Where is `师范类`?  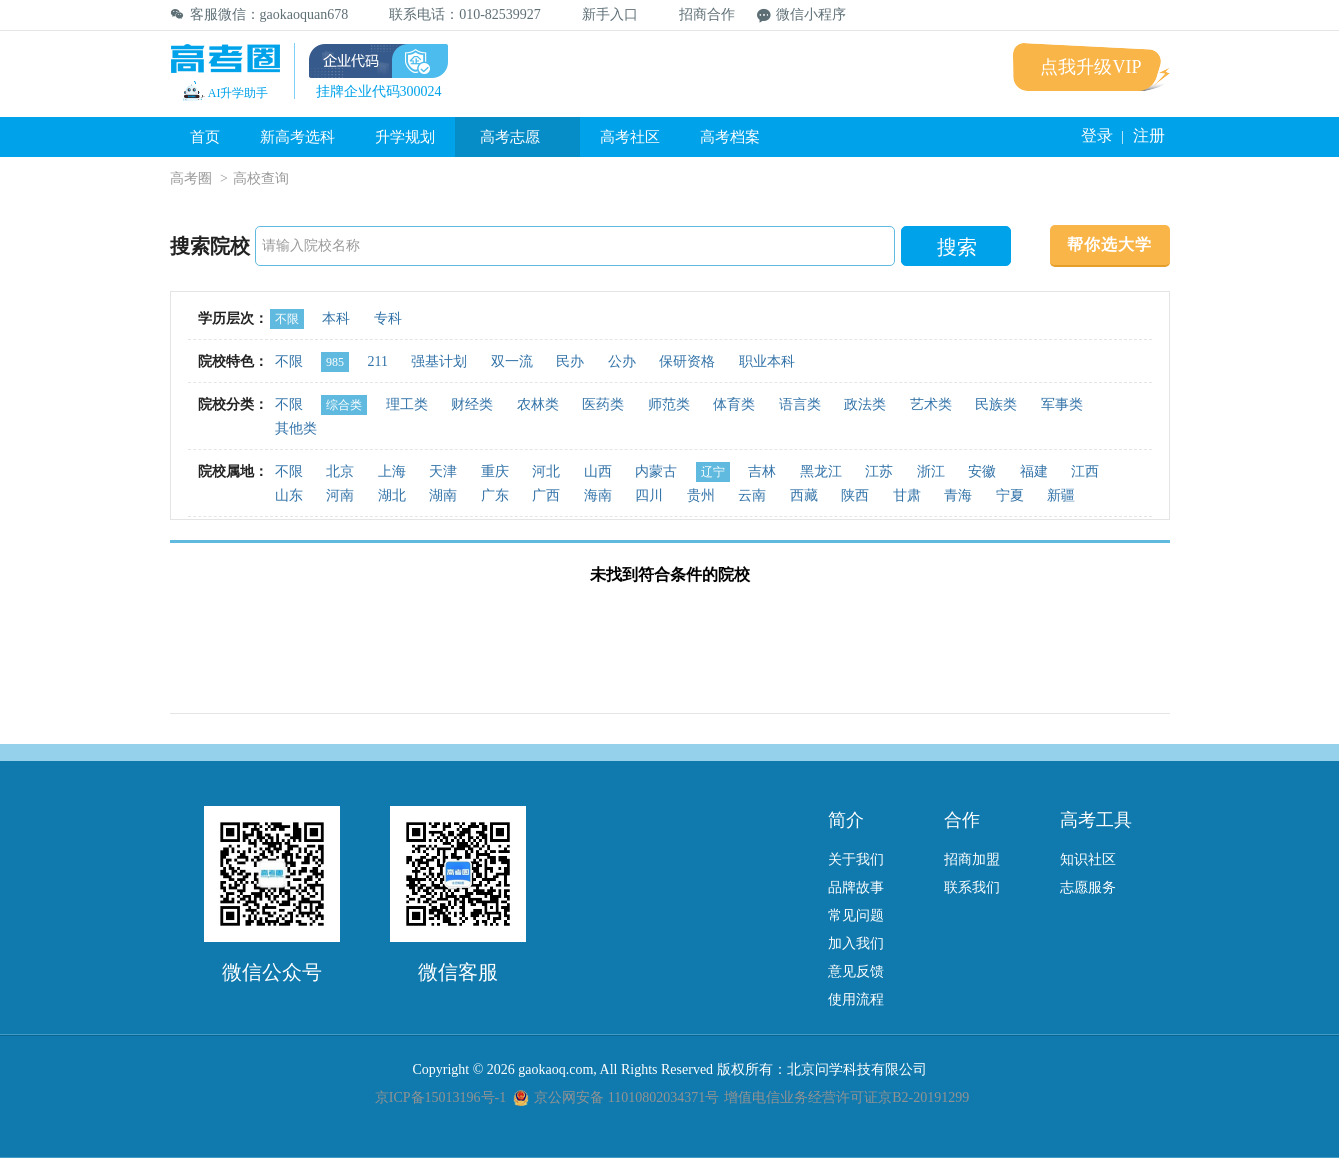 师范类 is located at coordinates (669, 404).